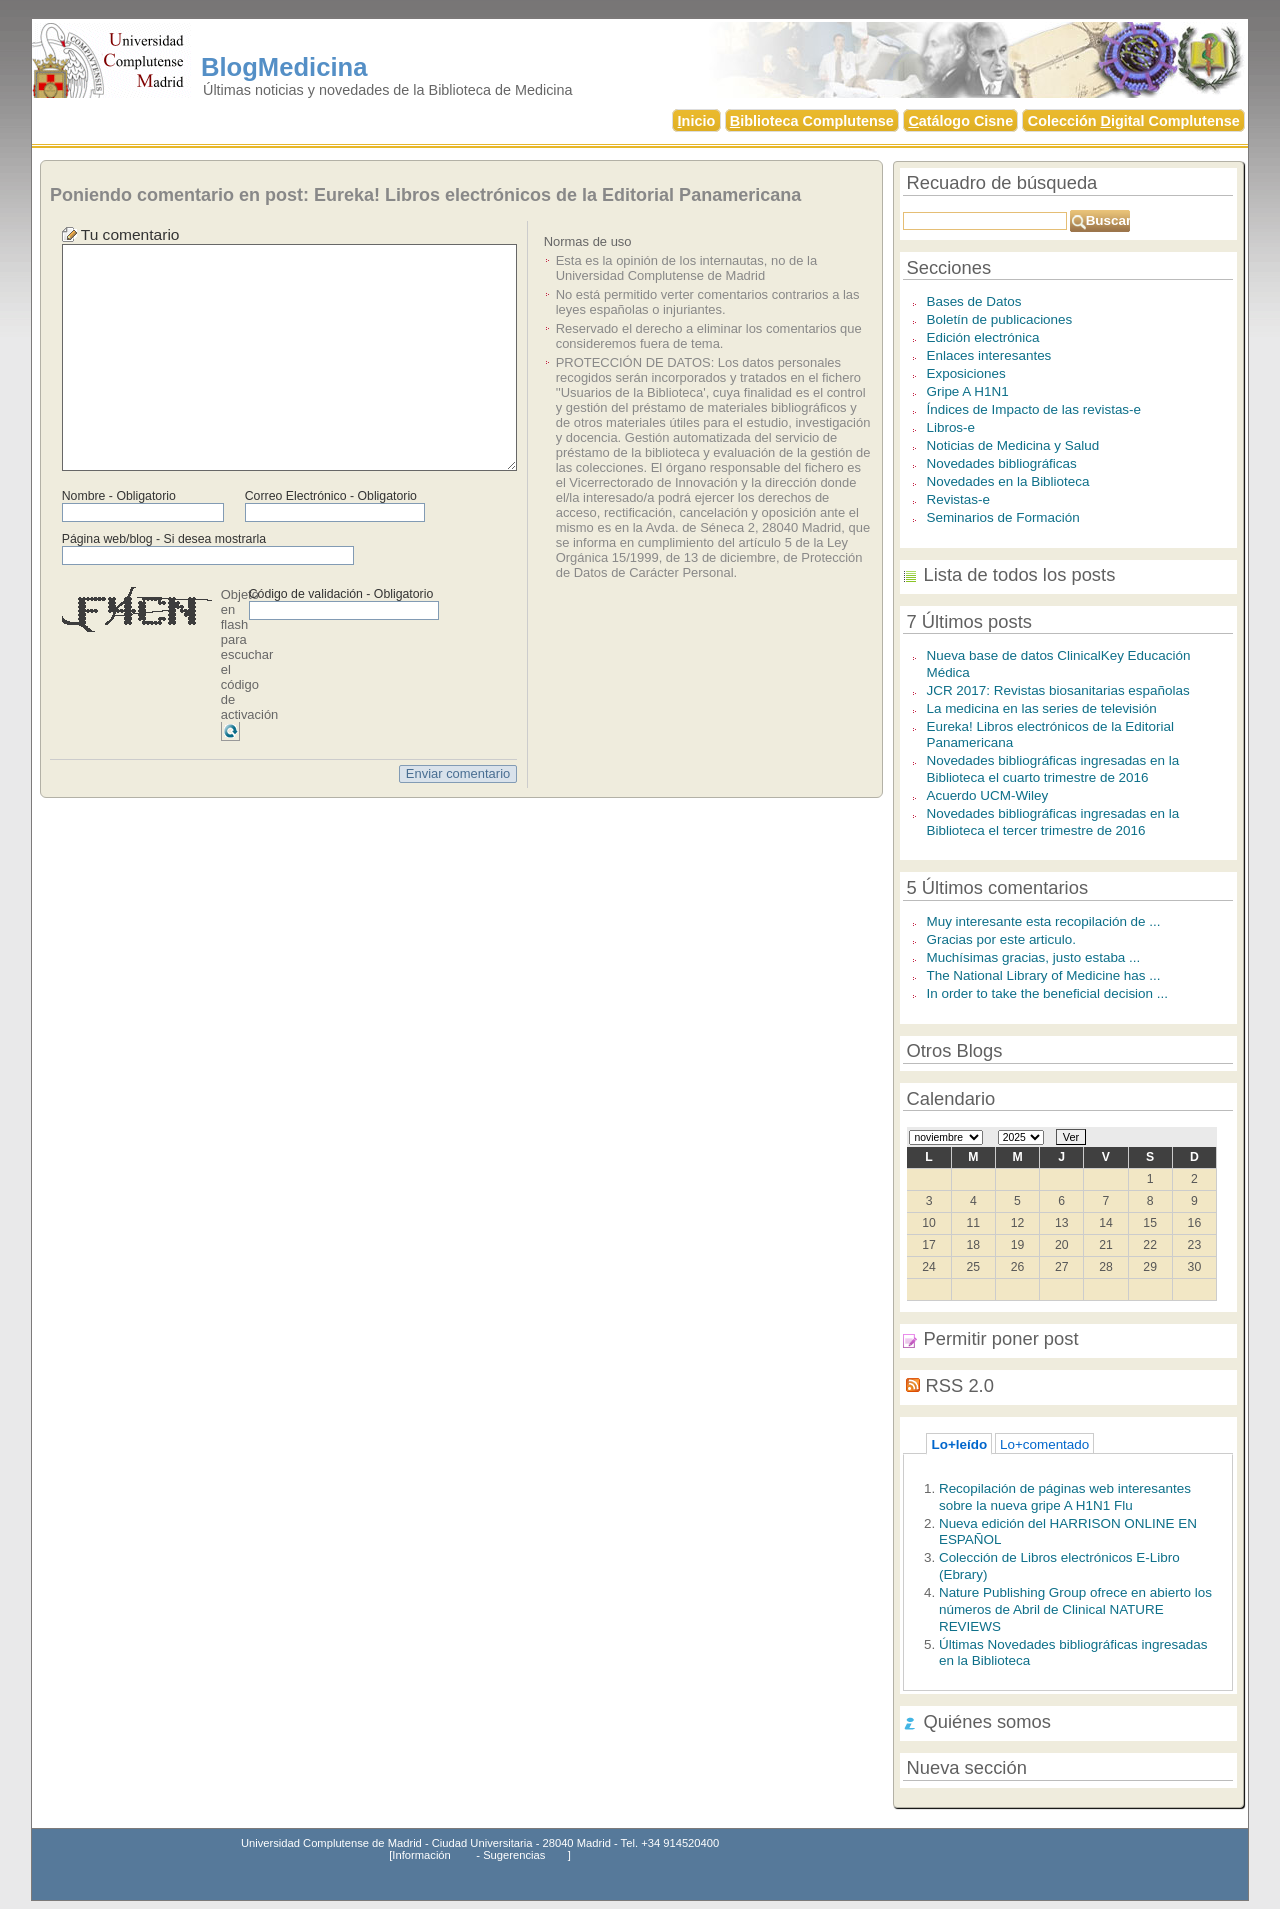 The height and width of the screenshot is (1909, 1280). What do you see at coordinates (982, 337) in the screenshot?
I see `Edición electrónica` at bounding box center [982, 337].